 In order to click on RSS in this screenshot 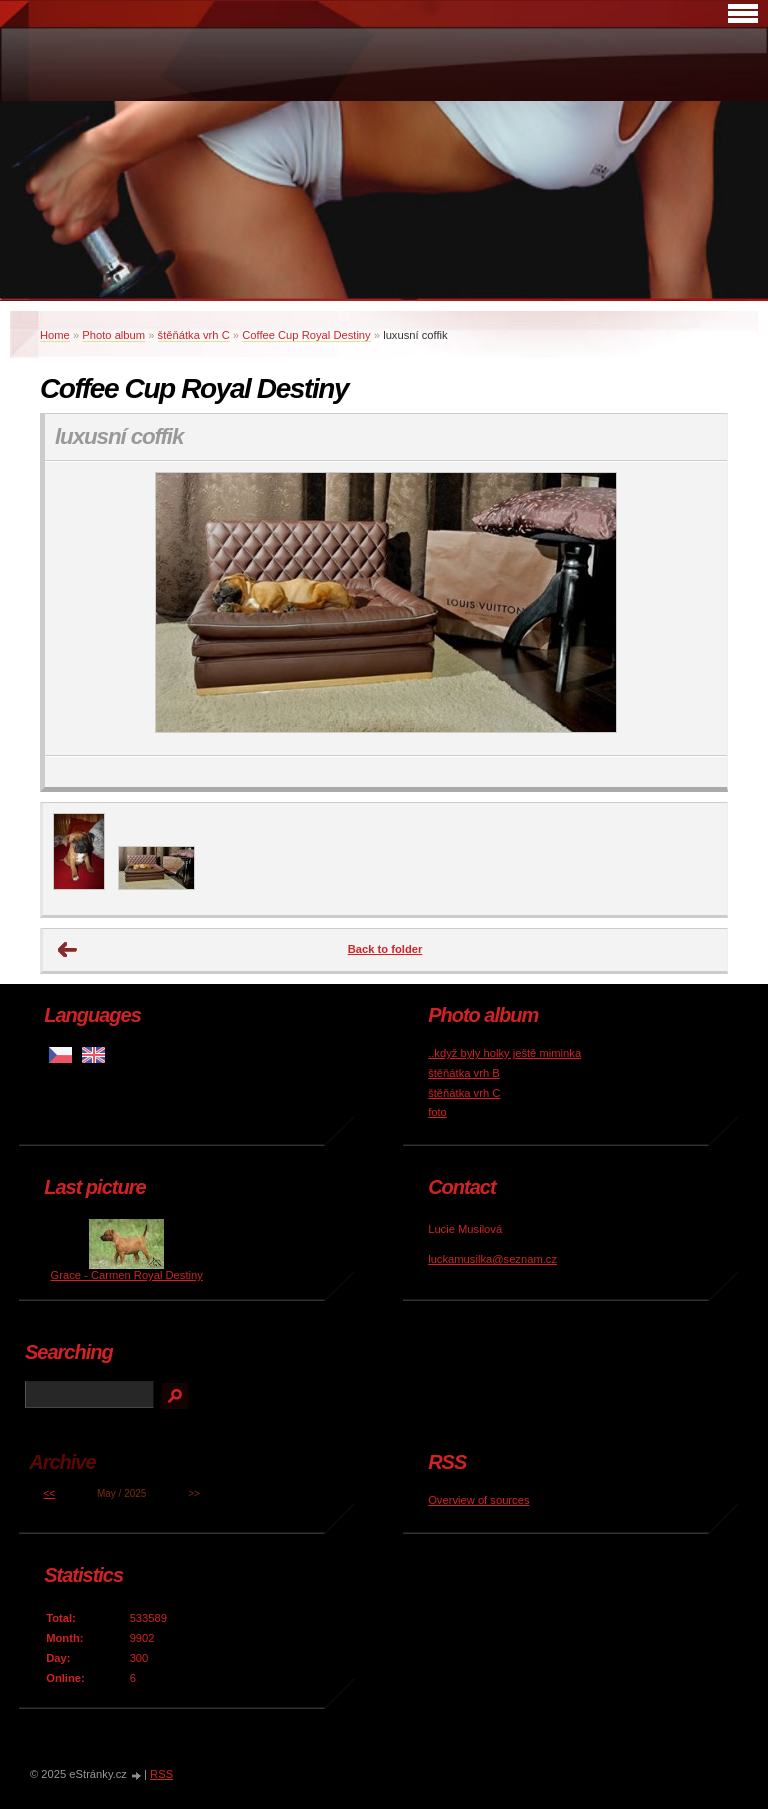, I will do `click(161, 1774)`.